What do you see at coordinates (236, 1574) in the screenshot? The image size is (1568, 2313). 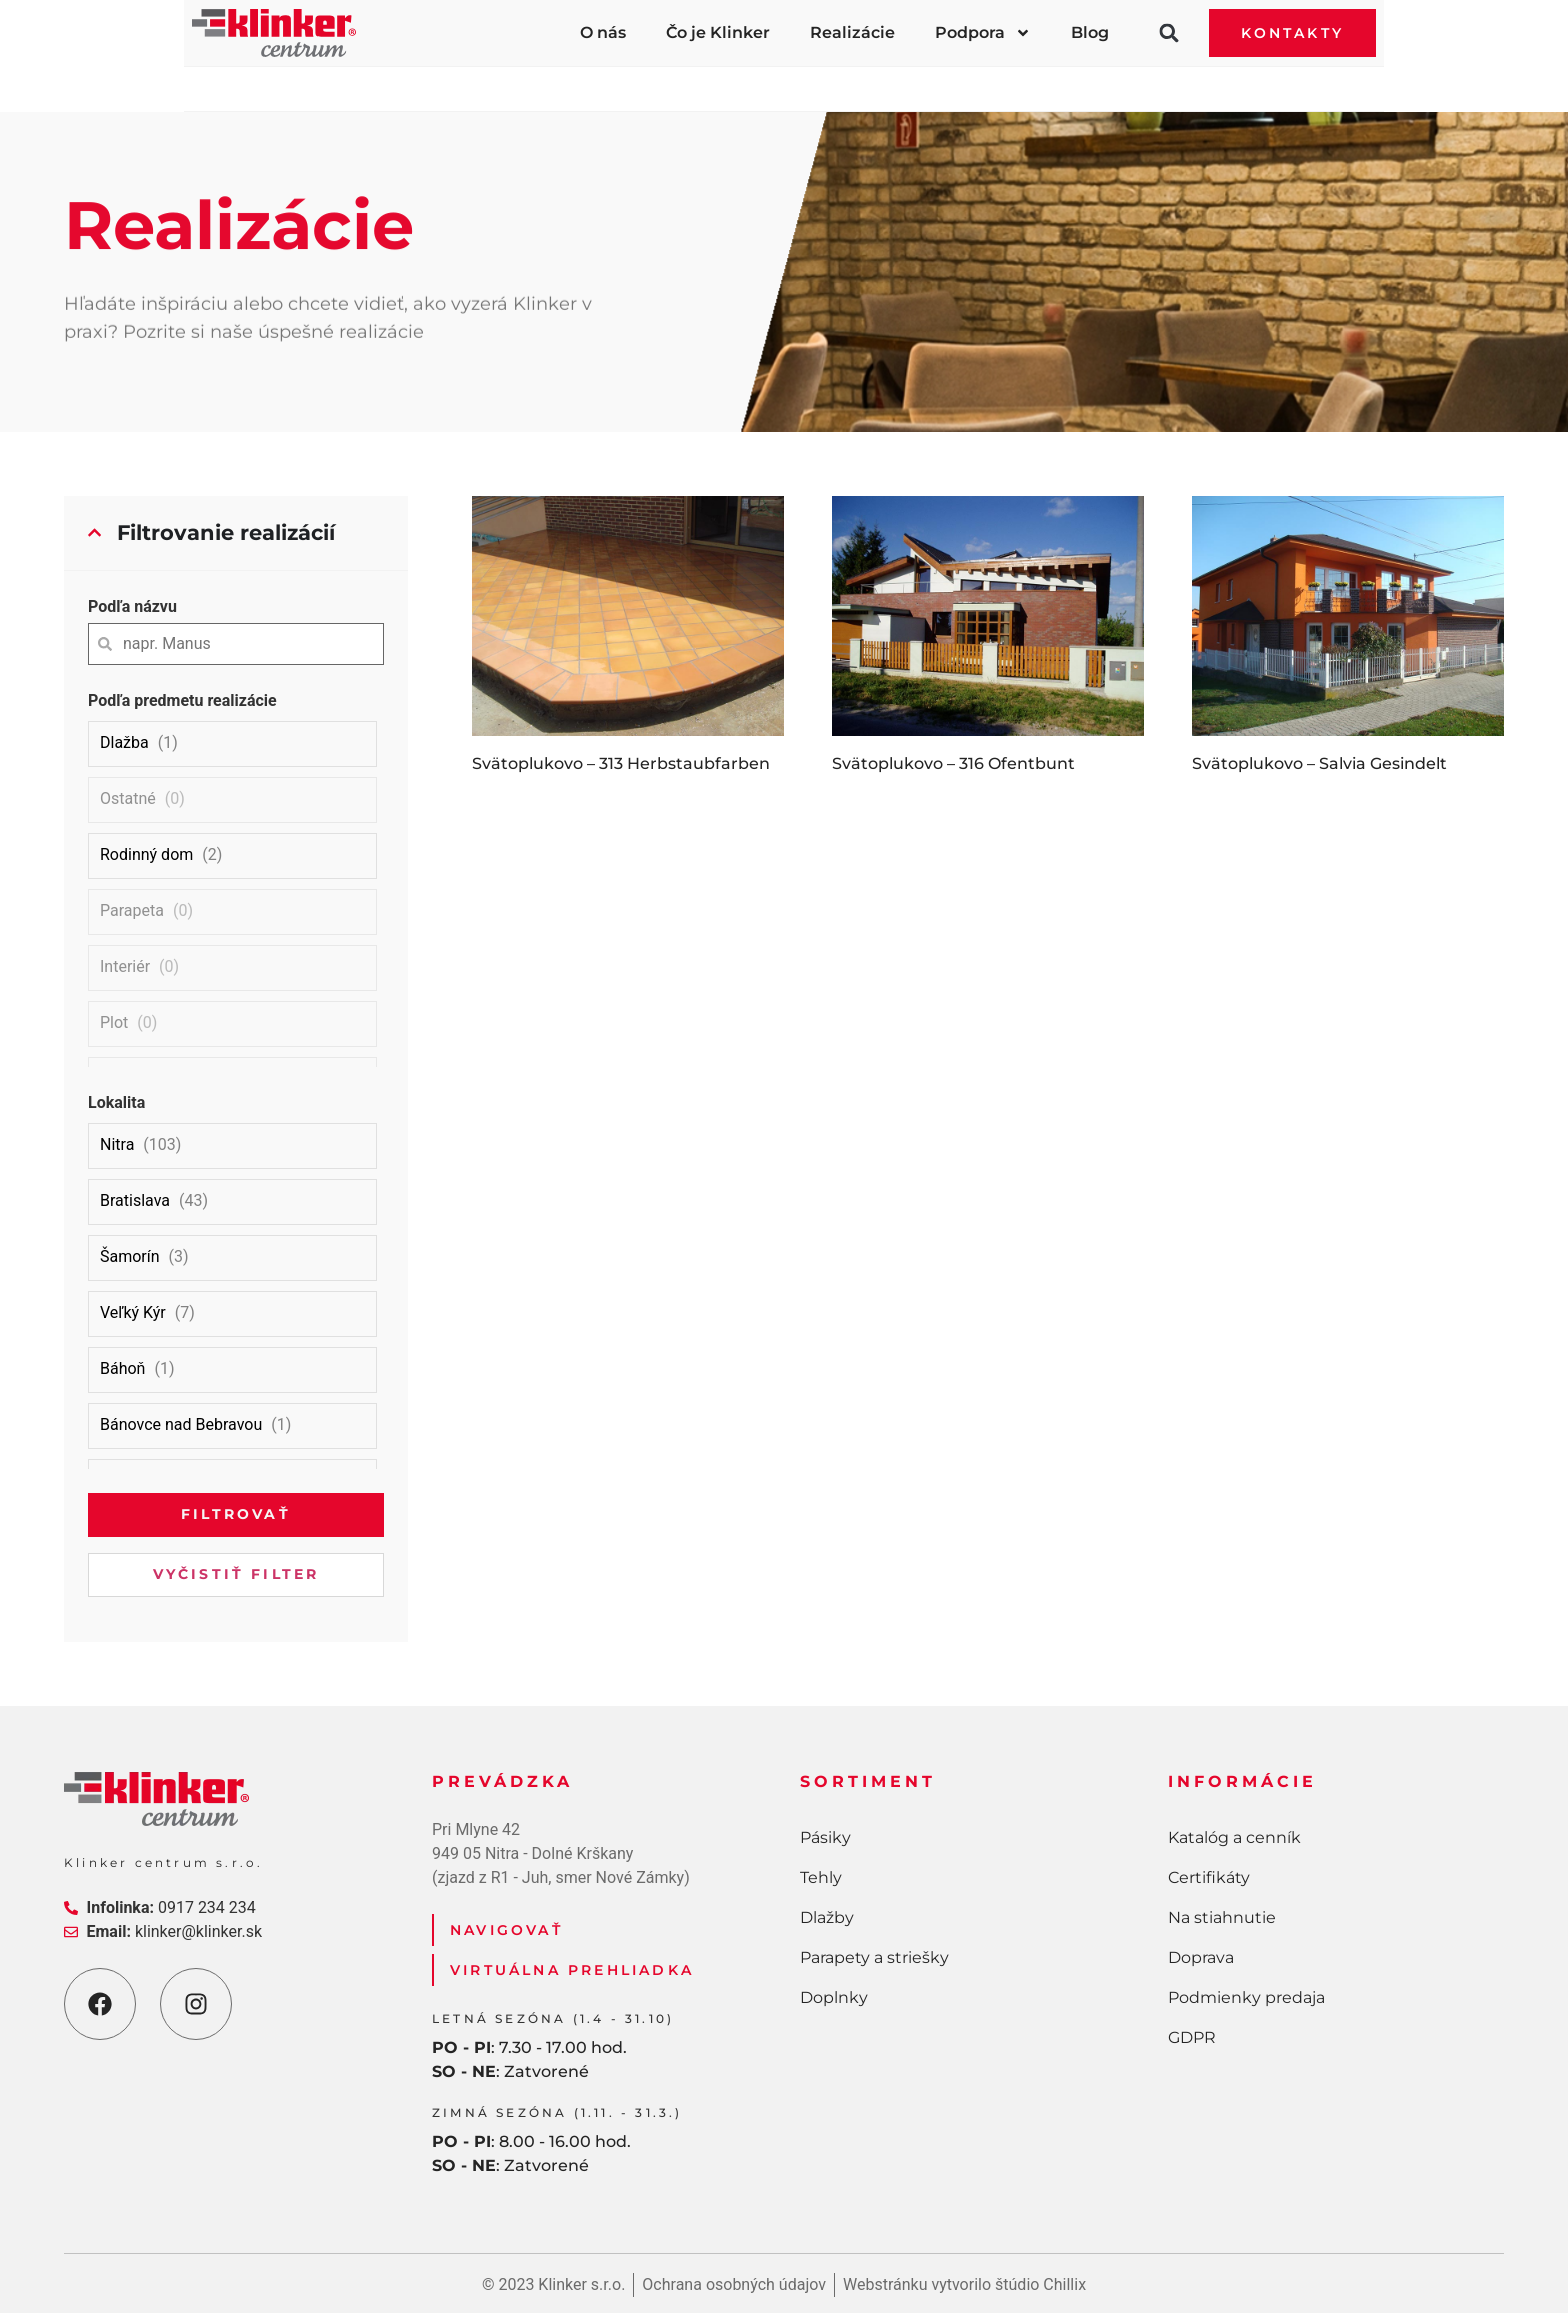 I see `Vyčistiť filter` at bounding box center [236, 1574].